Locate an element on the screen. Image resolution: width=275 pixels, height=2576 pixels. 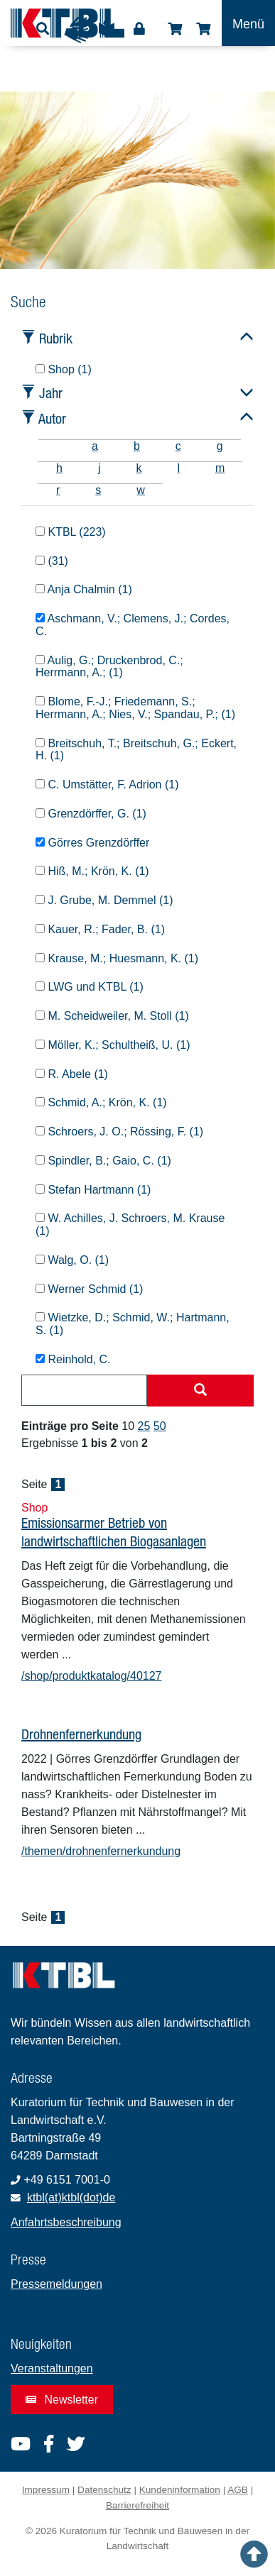
C. Umstätter, F. Adrion (1) is located at coordinates (107, 784).